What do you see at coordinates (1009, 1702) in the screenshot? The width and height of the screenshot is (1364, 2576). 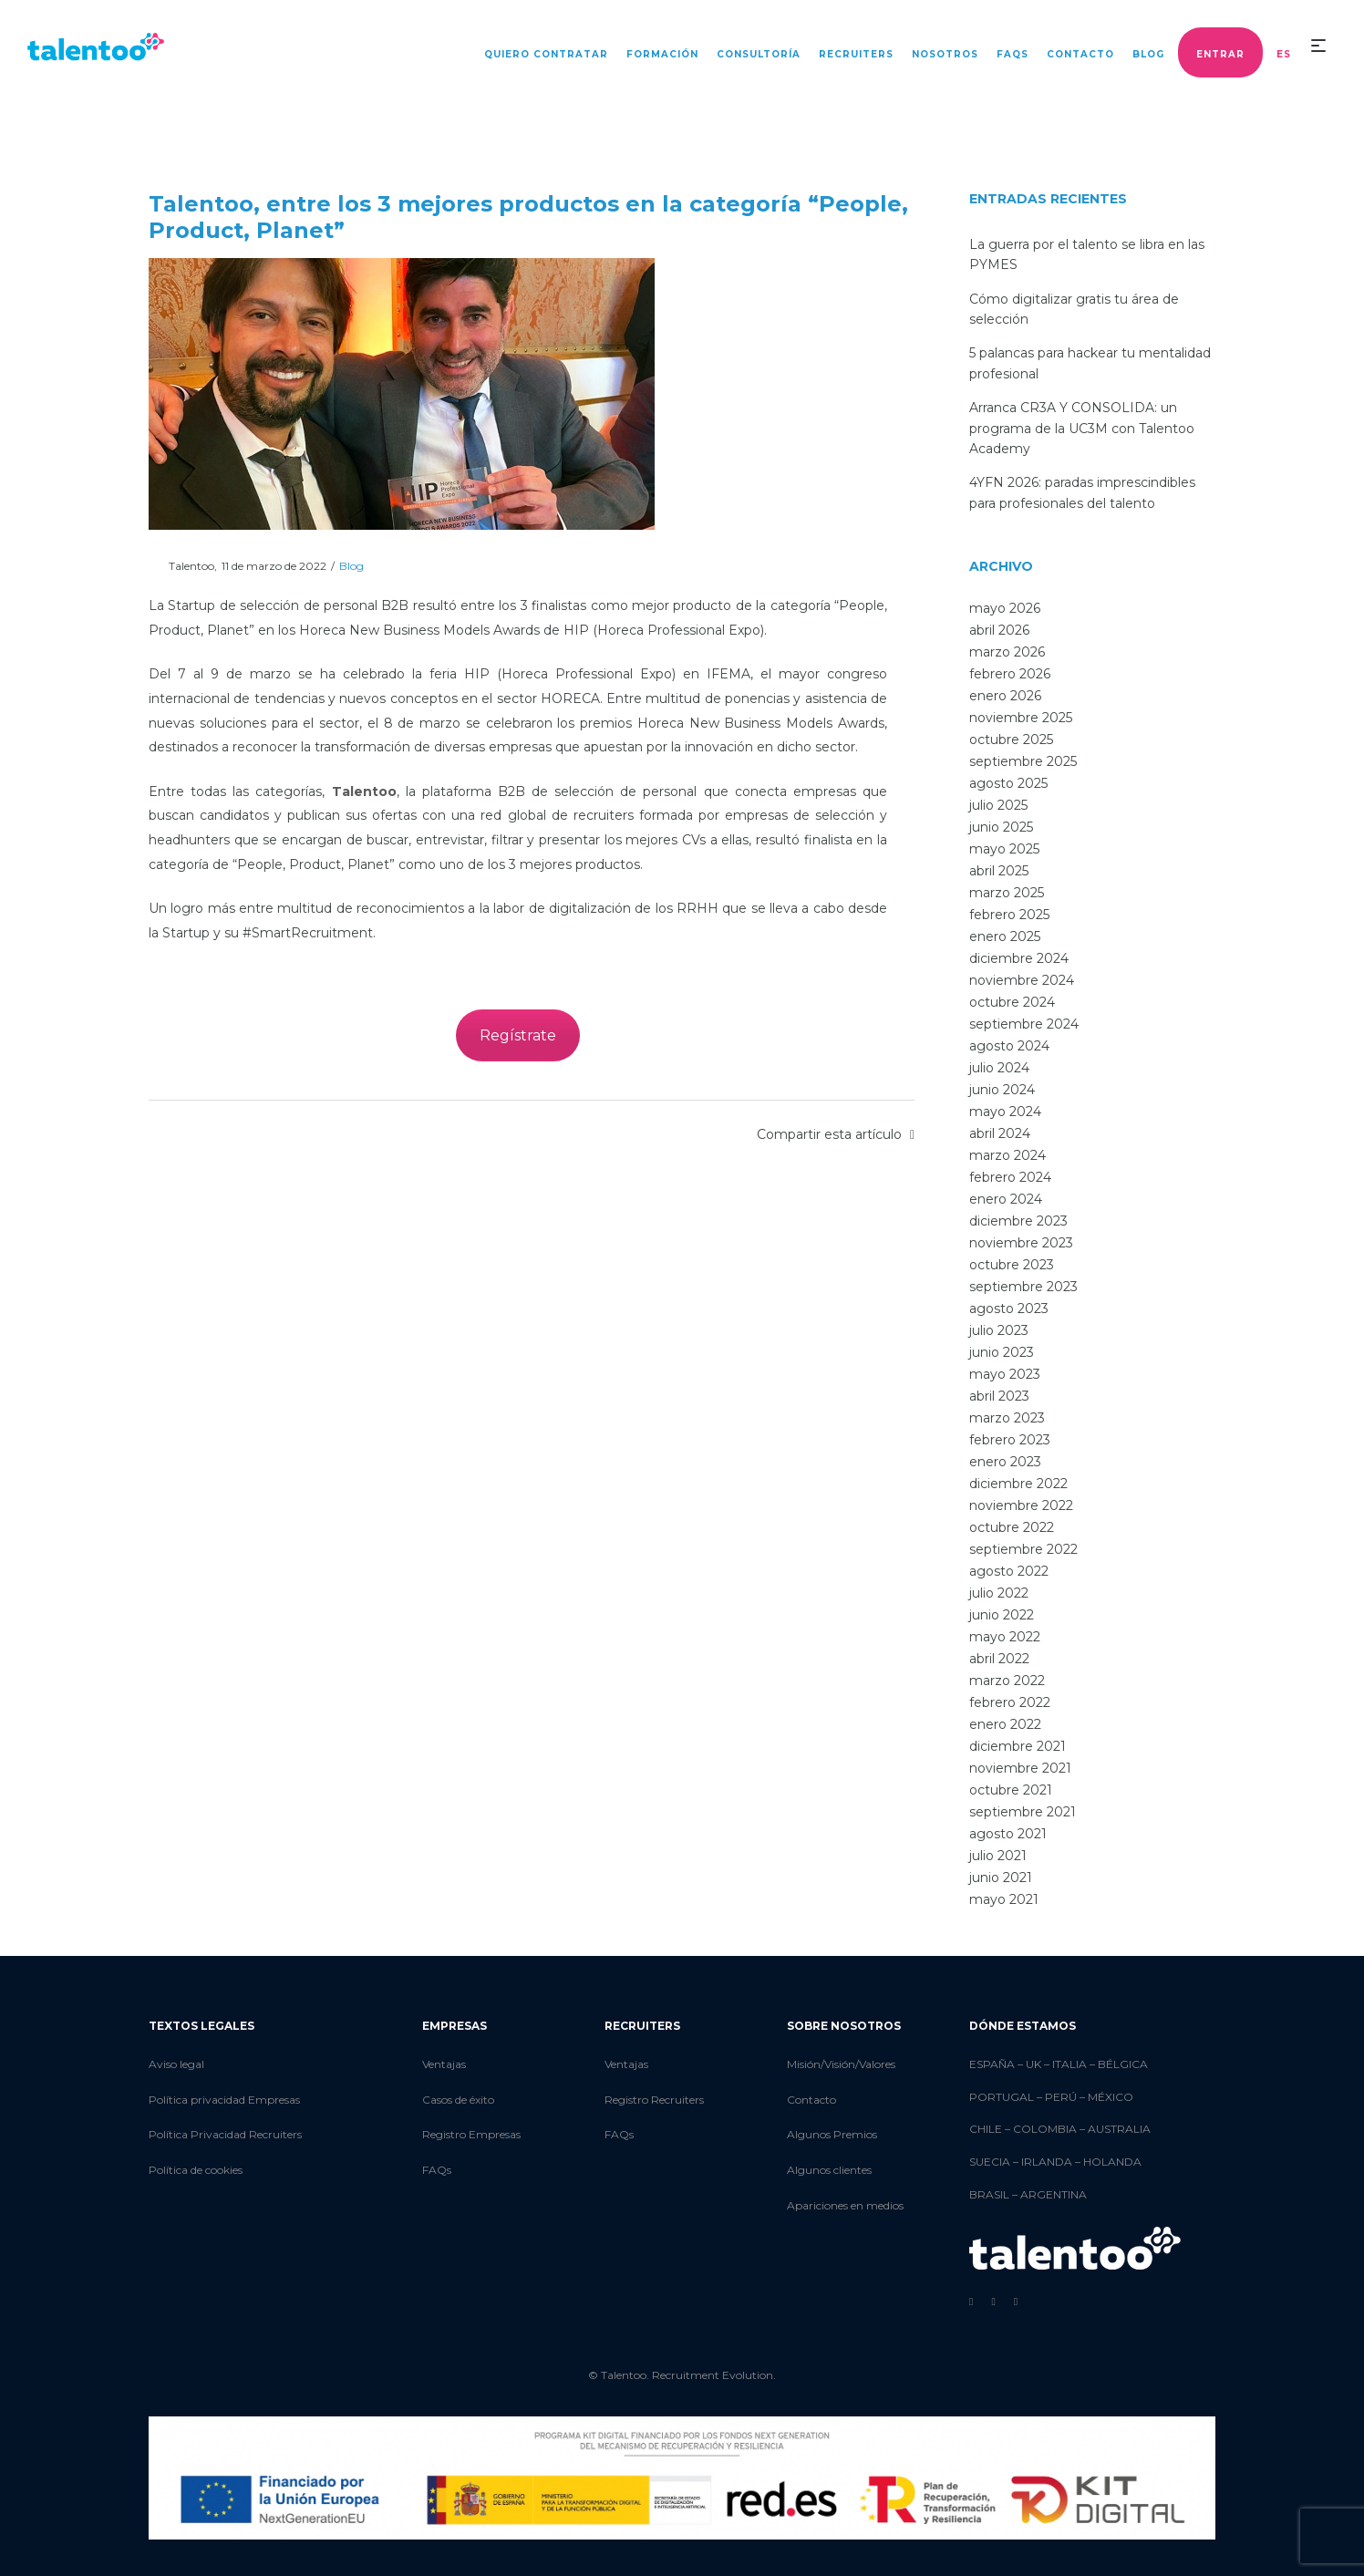 I see `febrero 2022` at bounding box center [1009, 1702].